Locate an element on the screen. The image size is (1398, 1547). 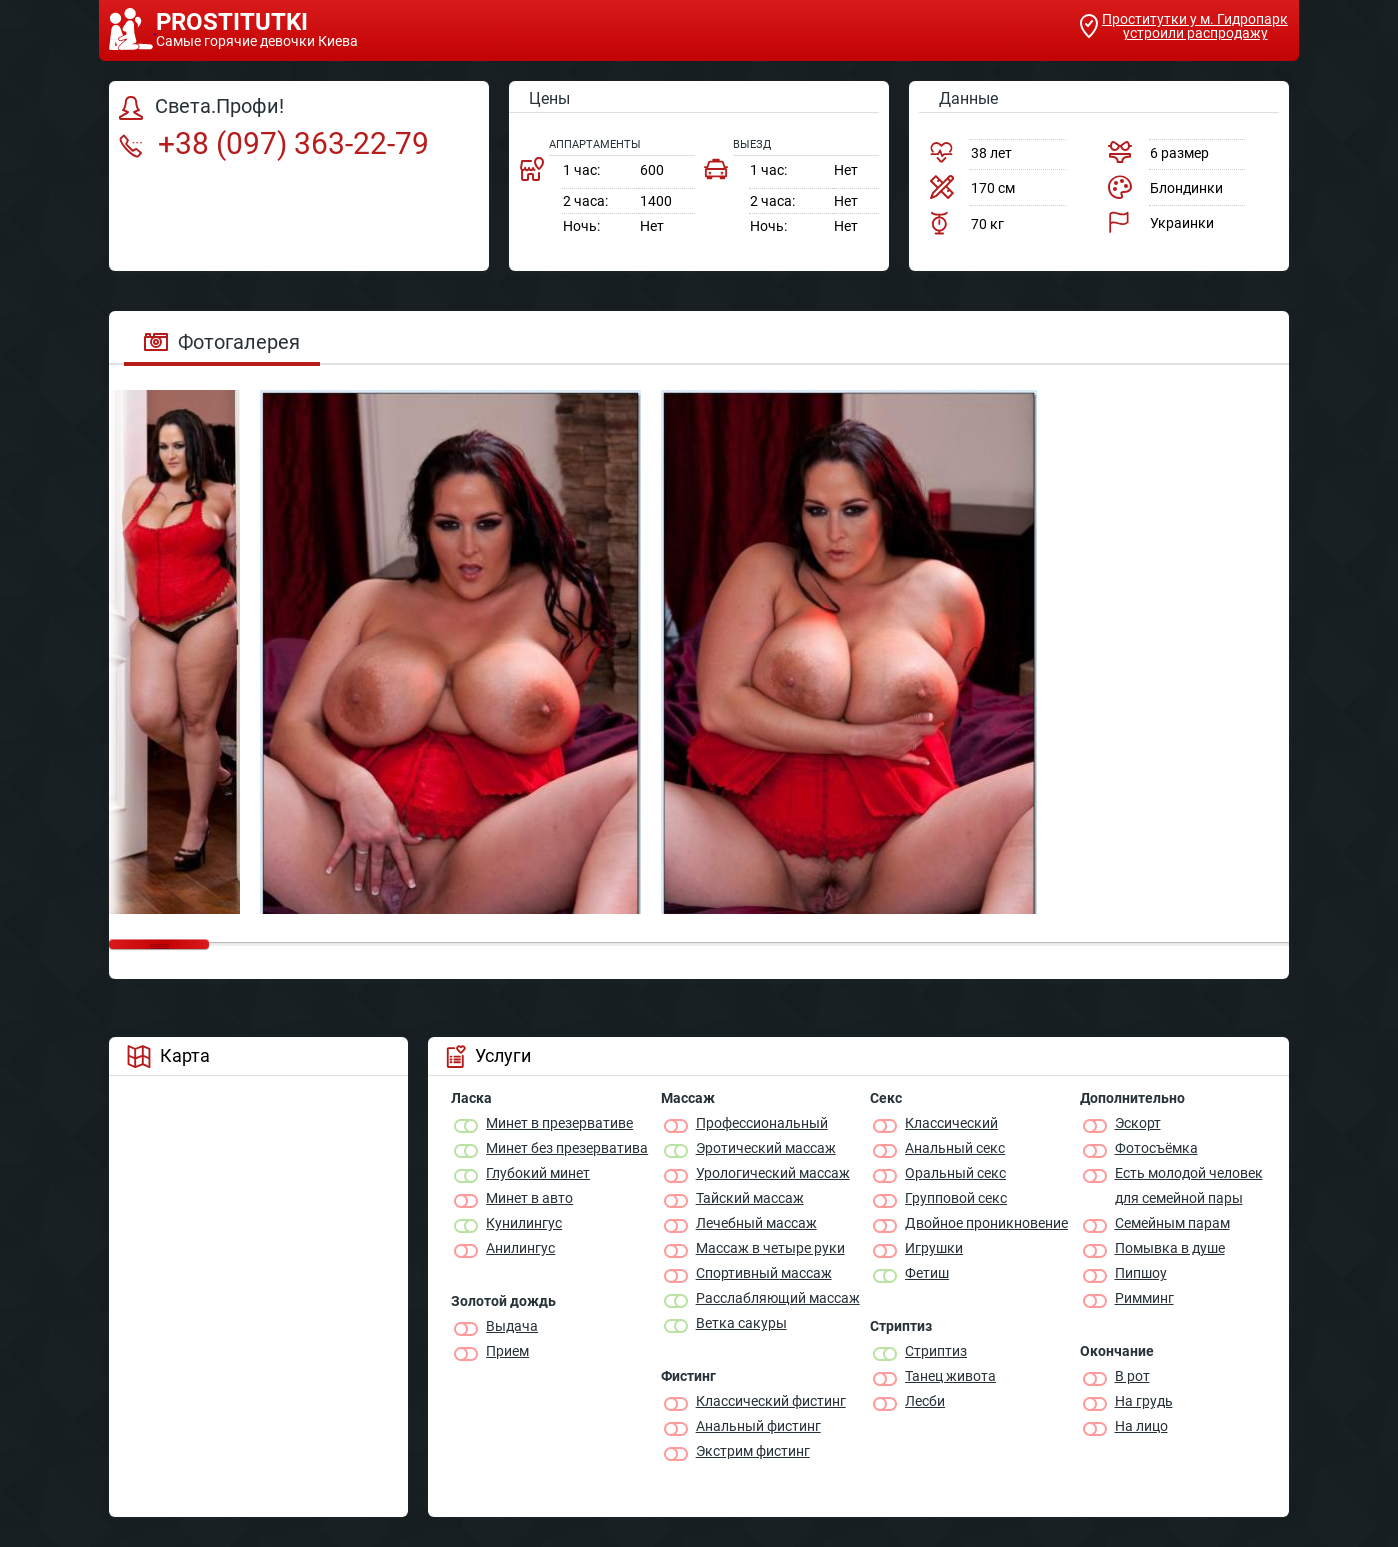
Семейным парам is located at coordinates (1172, 1223).